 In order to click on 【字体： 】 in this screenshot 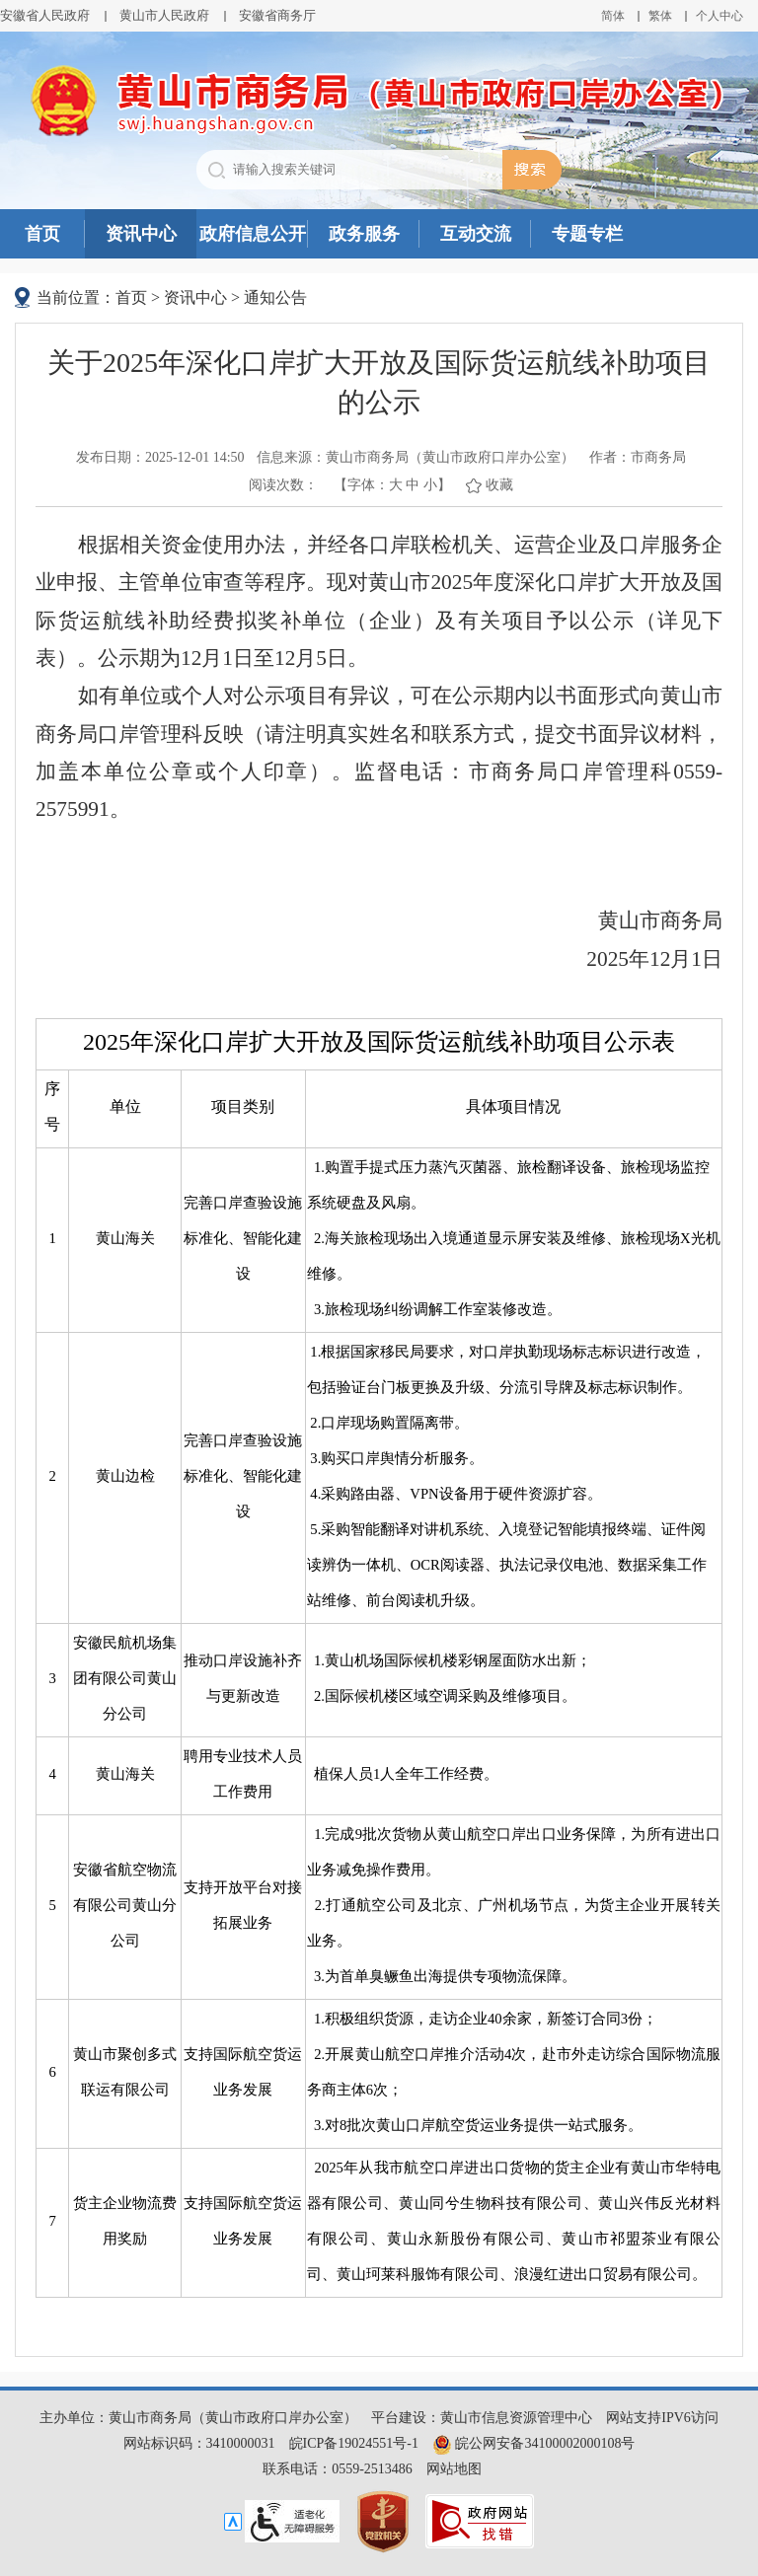, I will do `click(392, 485)`.